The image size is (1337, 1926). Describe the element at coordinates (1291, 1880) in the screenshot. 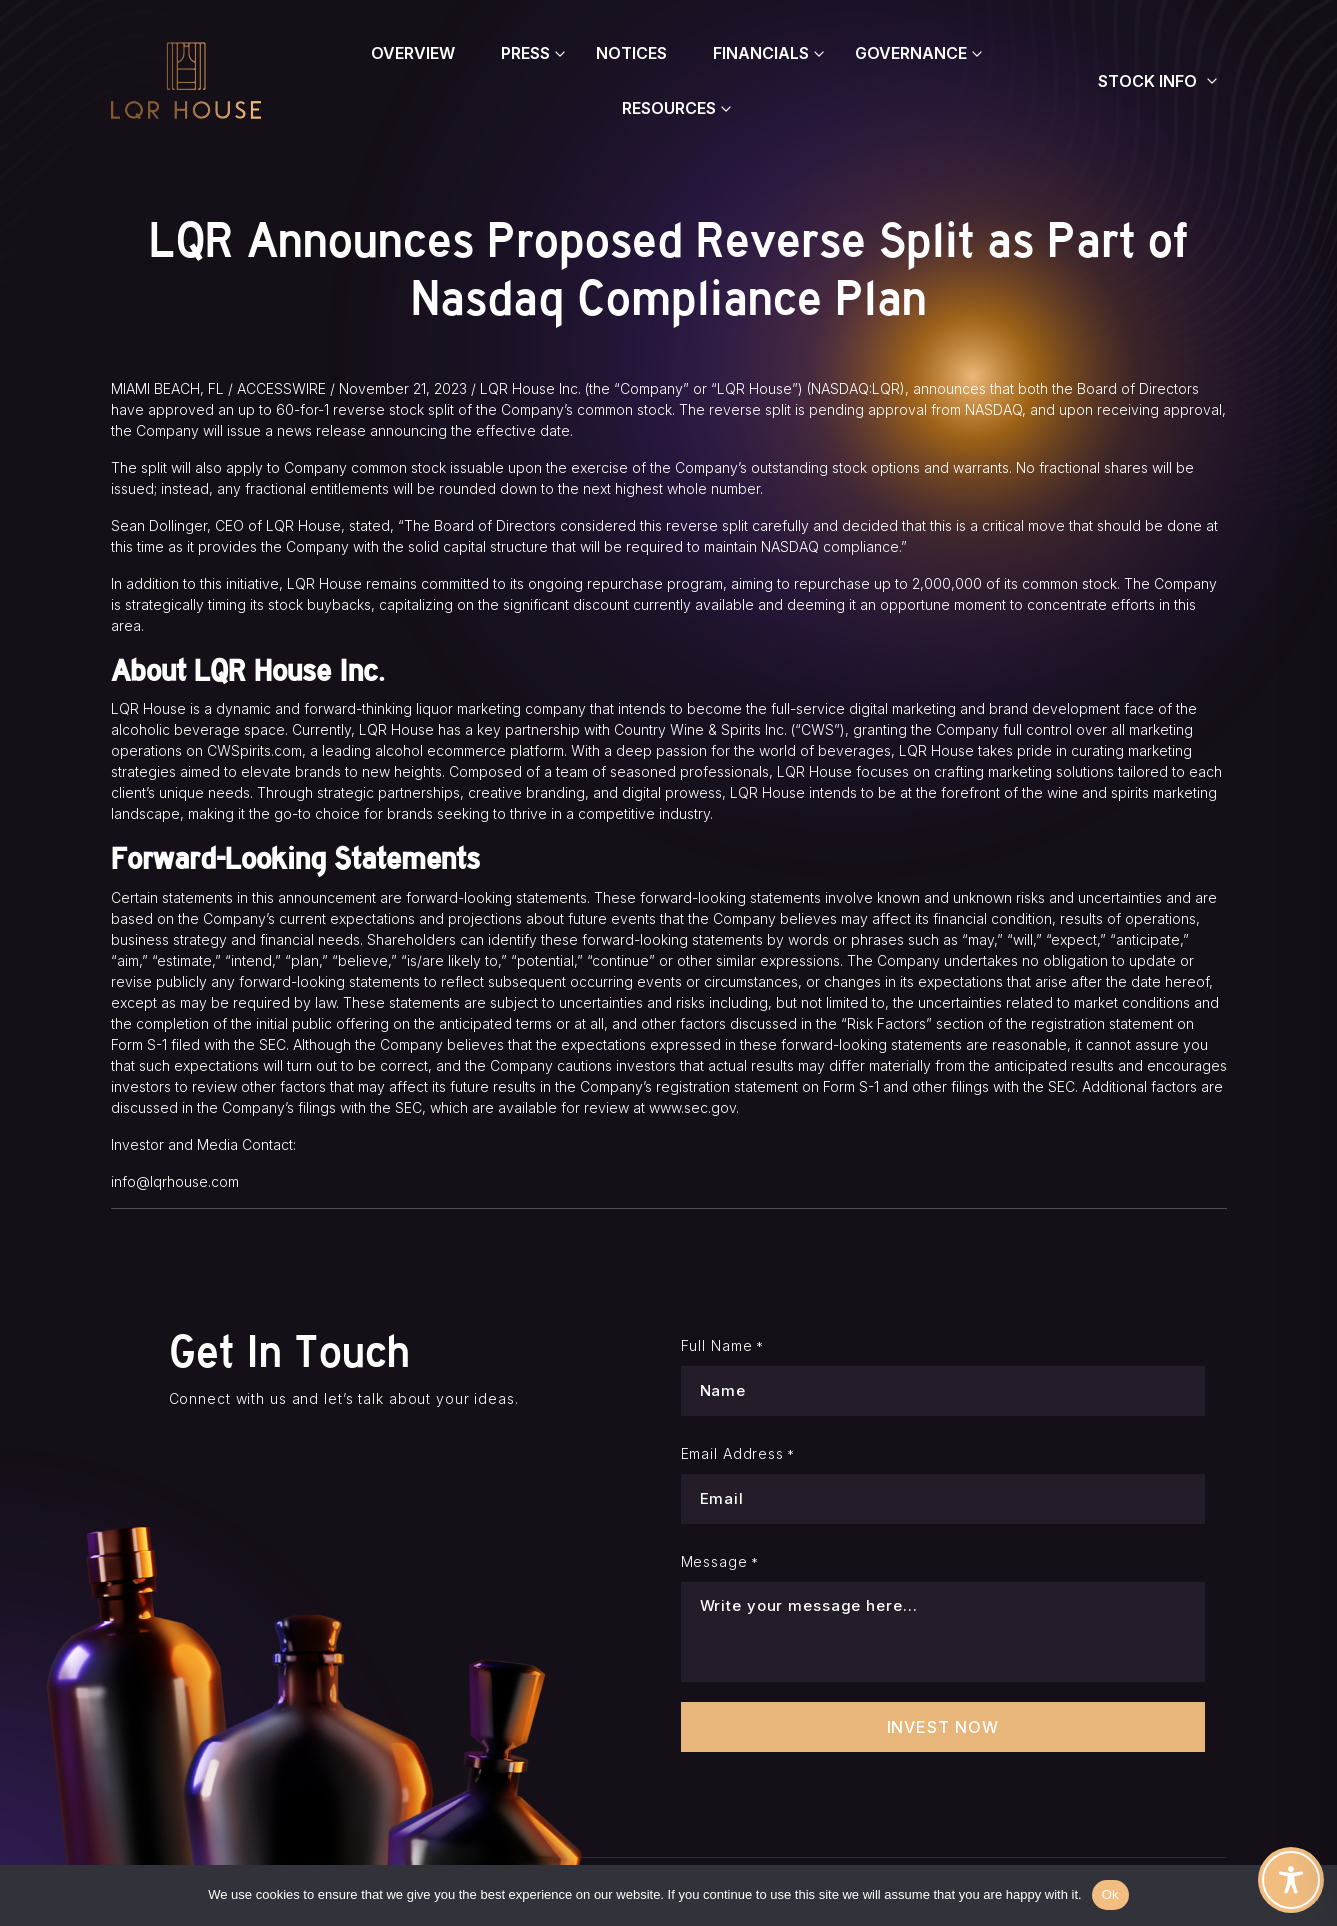

I see `[Toggle Accessibility Toolbar]` at that location.